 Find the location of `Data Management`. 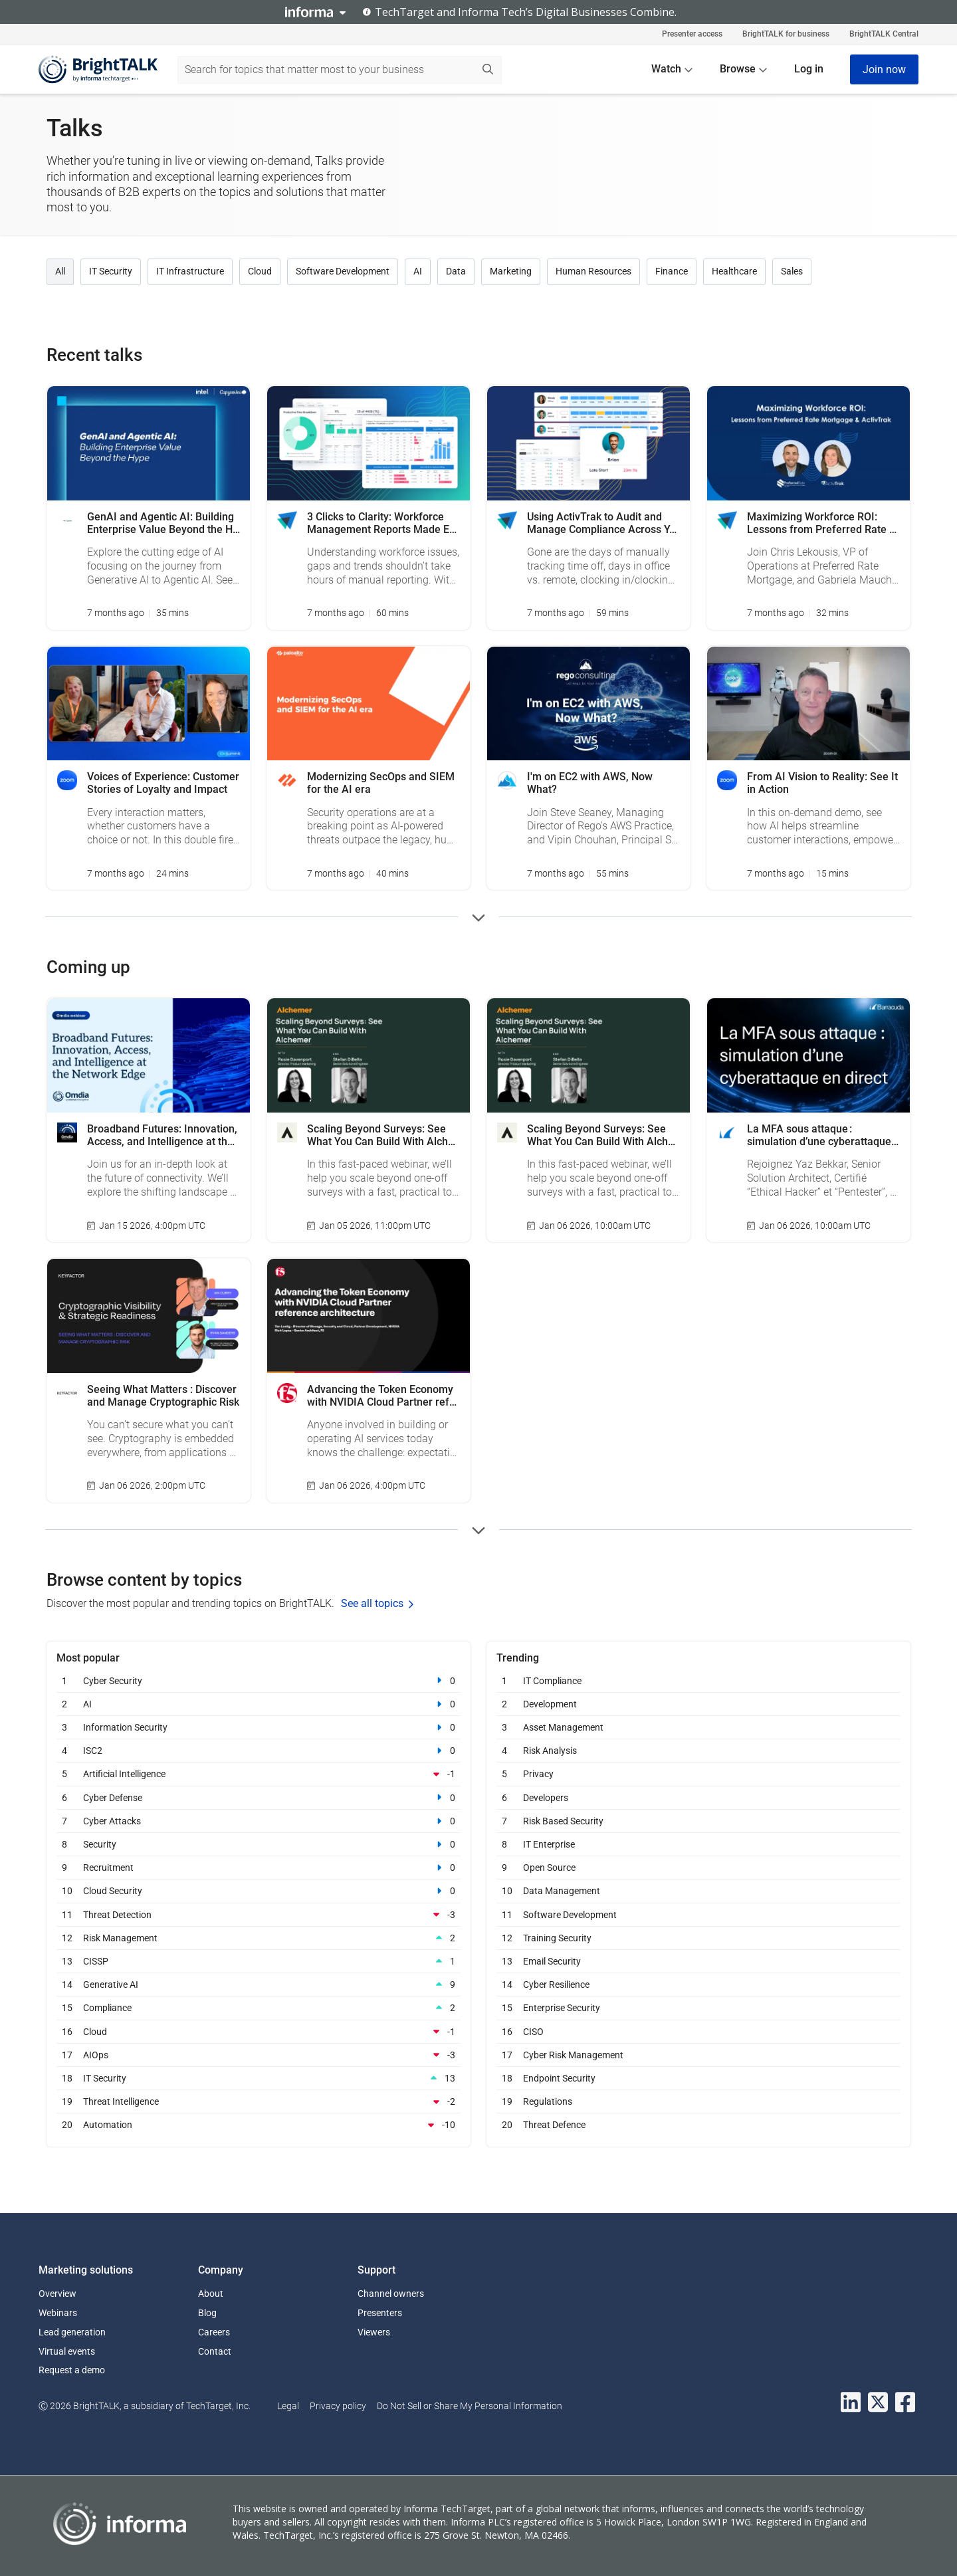

Data Management is located at coordinates (561, 1890).